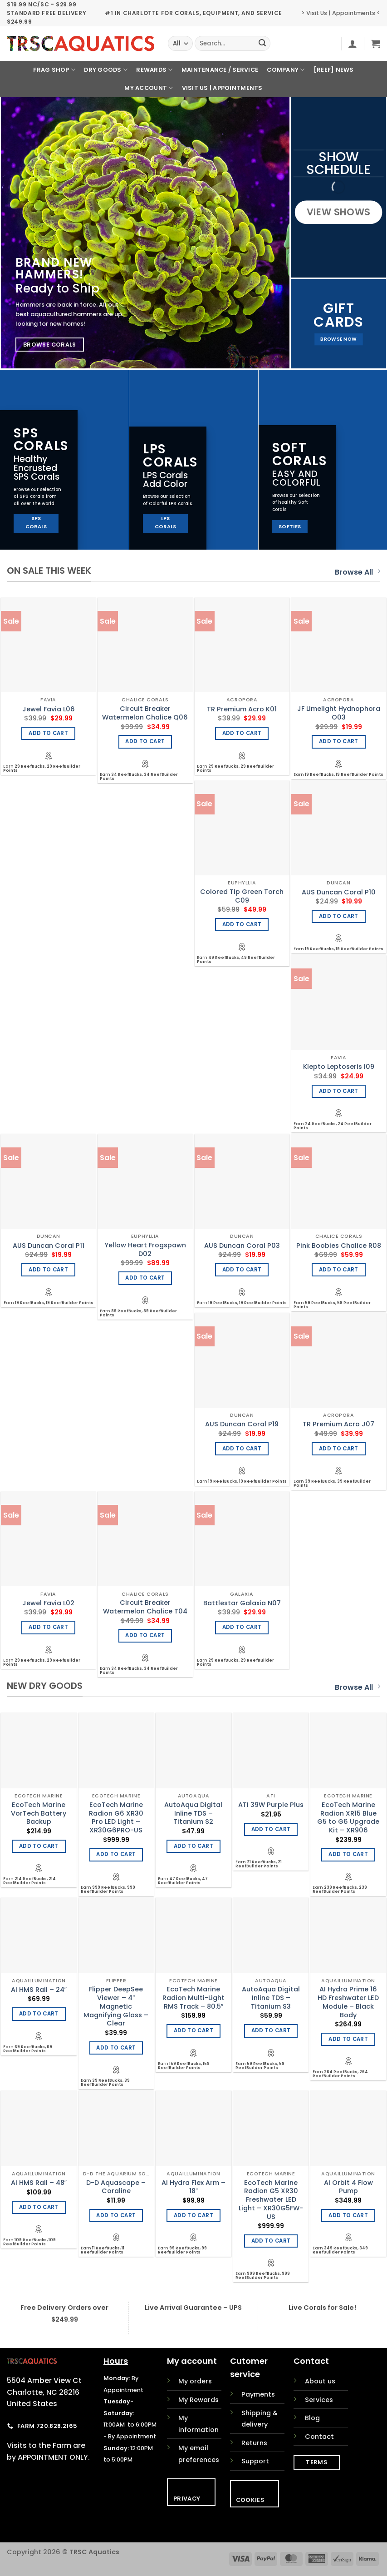 The image size is (387, 2576). Describe the element at coordinates (242, 709) in the screenshot. I see `TR Premium Acro K01` at that location.